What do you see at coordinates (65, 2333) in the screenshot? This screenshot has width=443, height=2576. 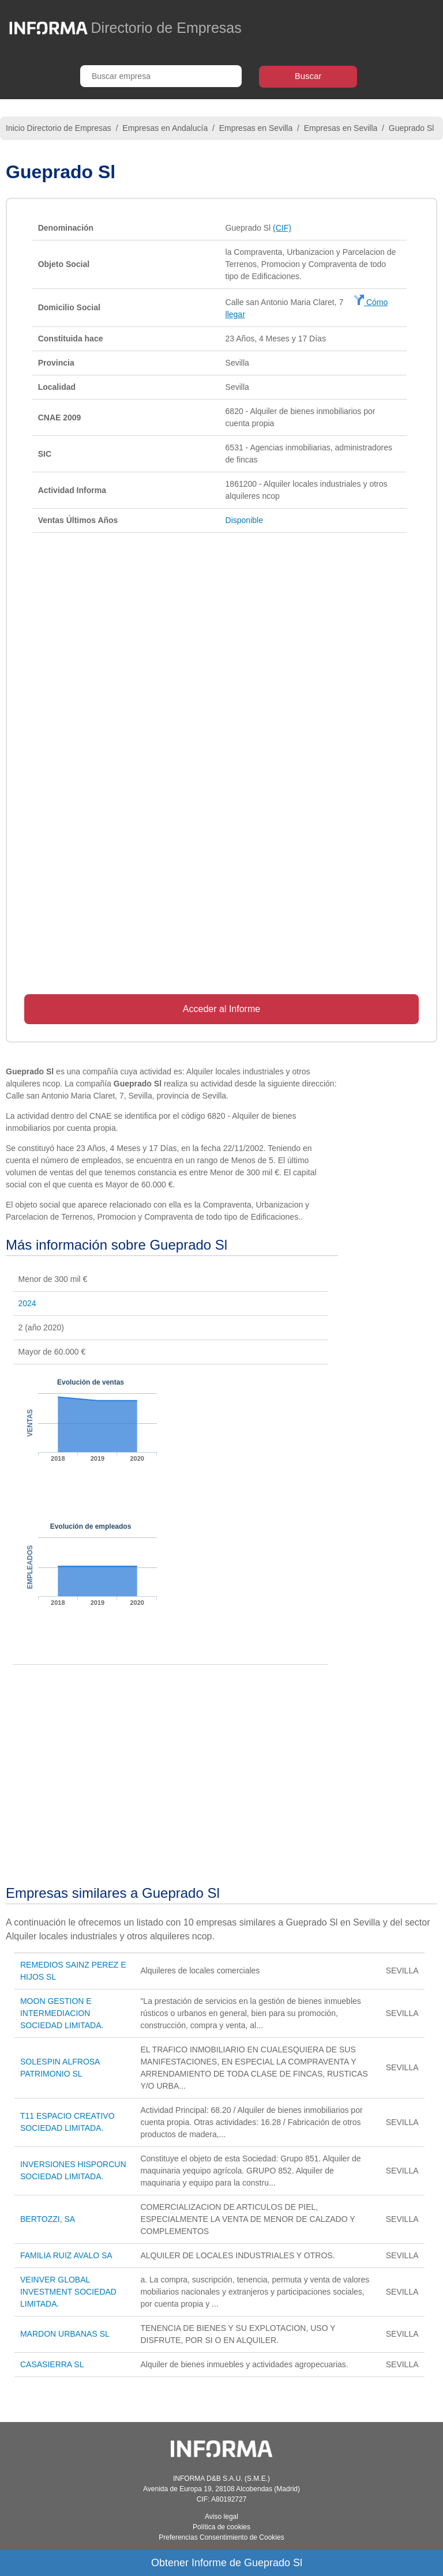 I see `MARDON URBANAS SL` at bounding box center [65, 2333].